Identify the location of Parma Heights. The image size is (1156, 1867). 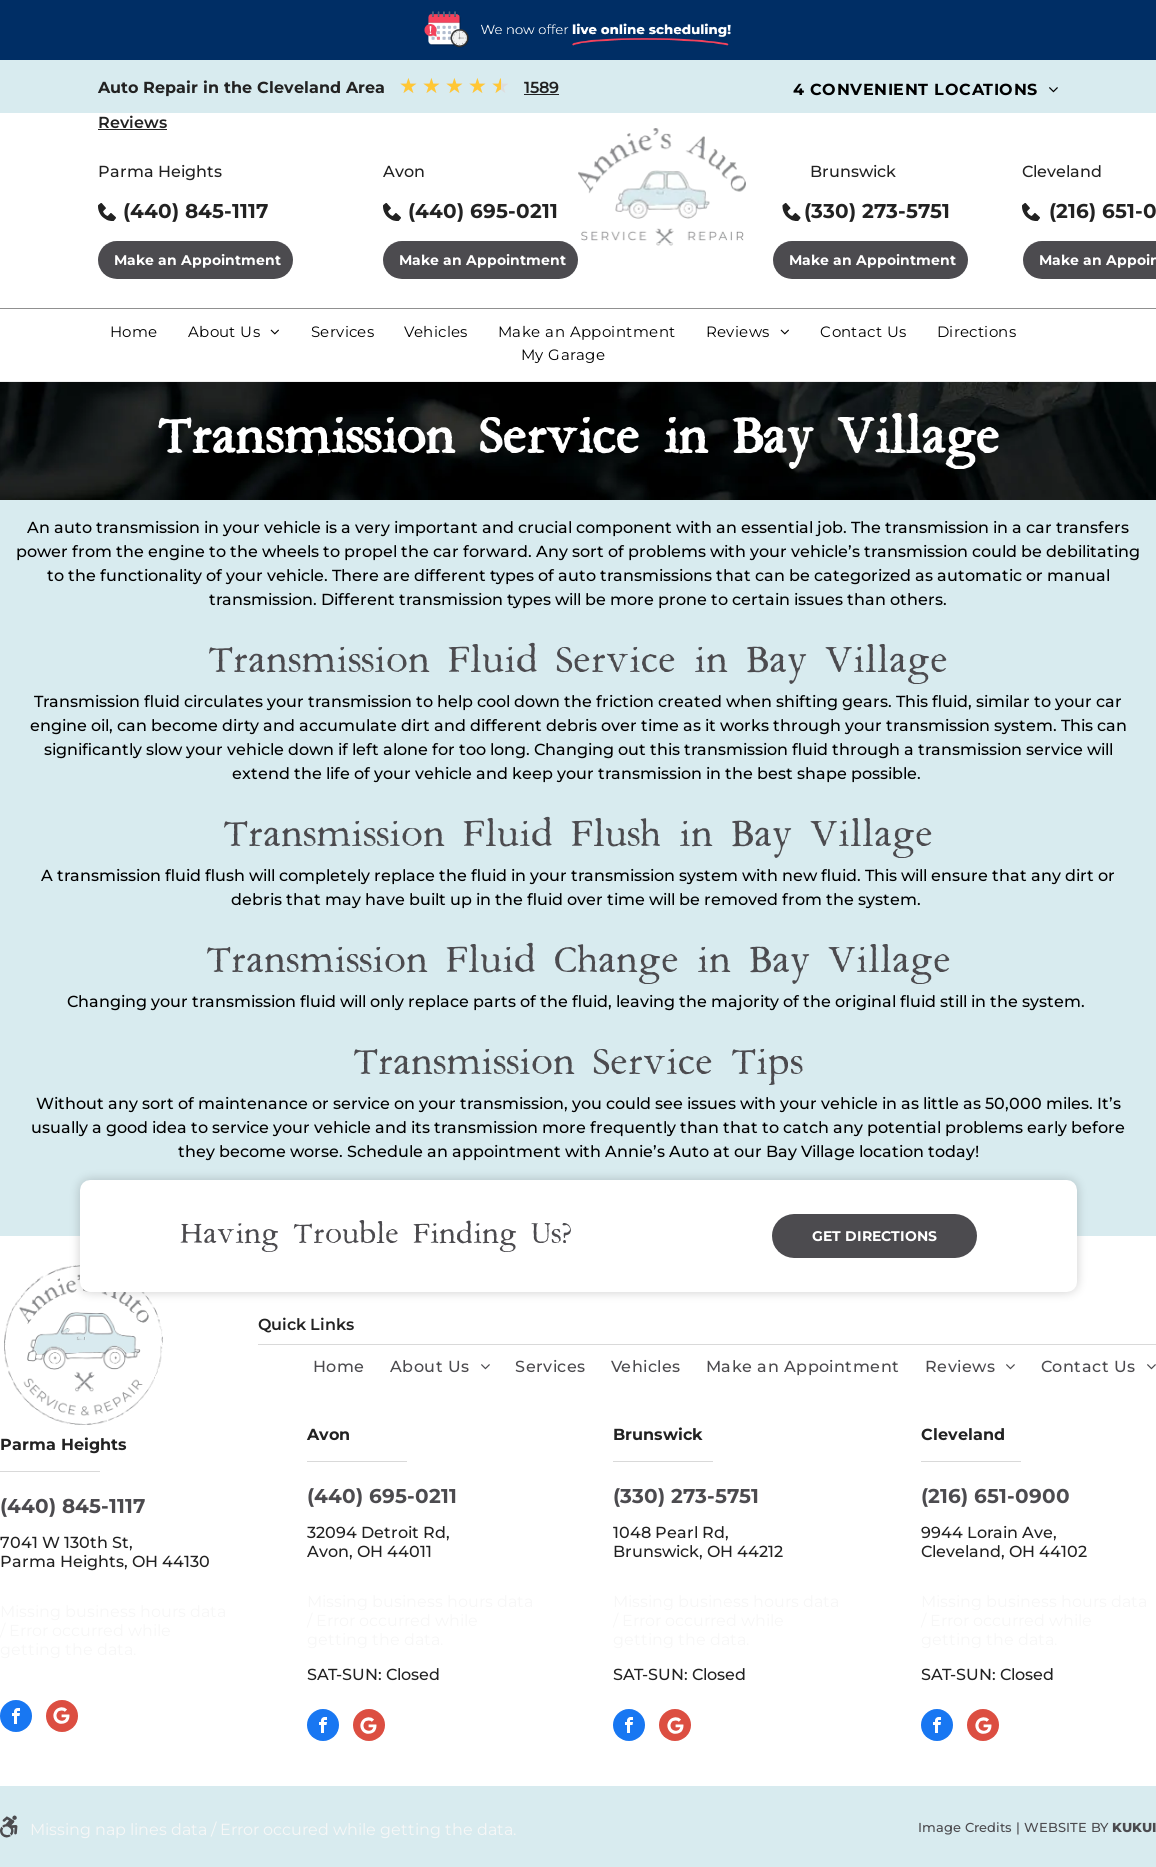
(160, 171).